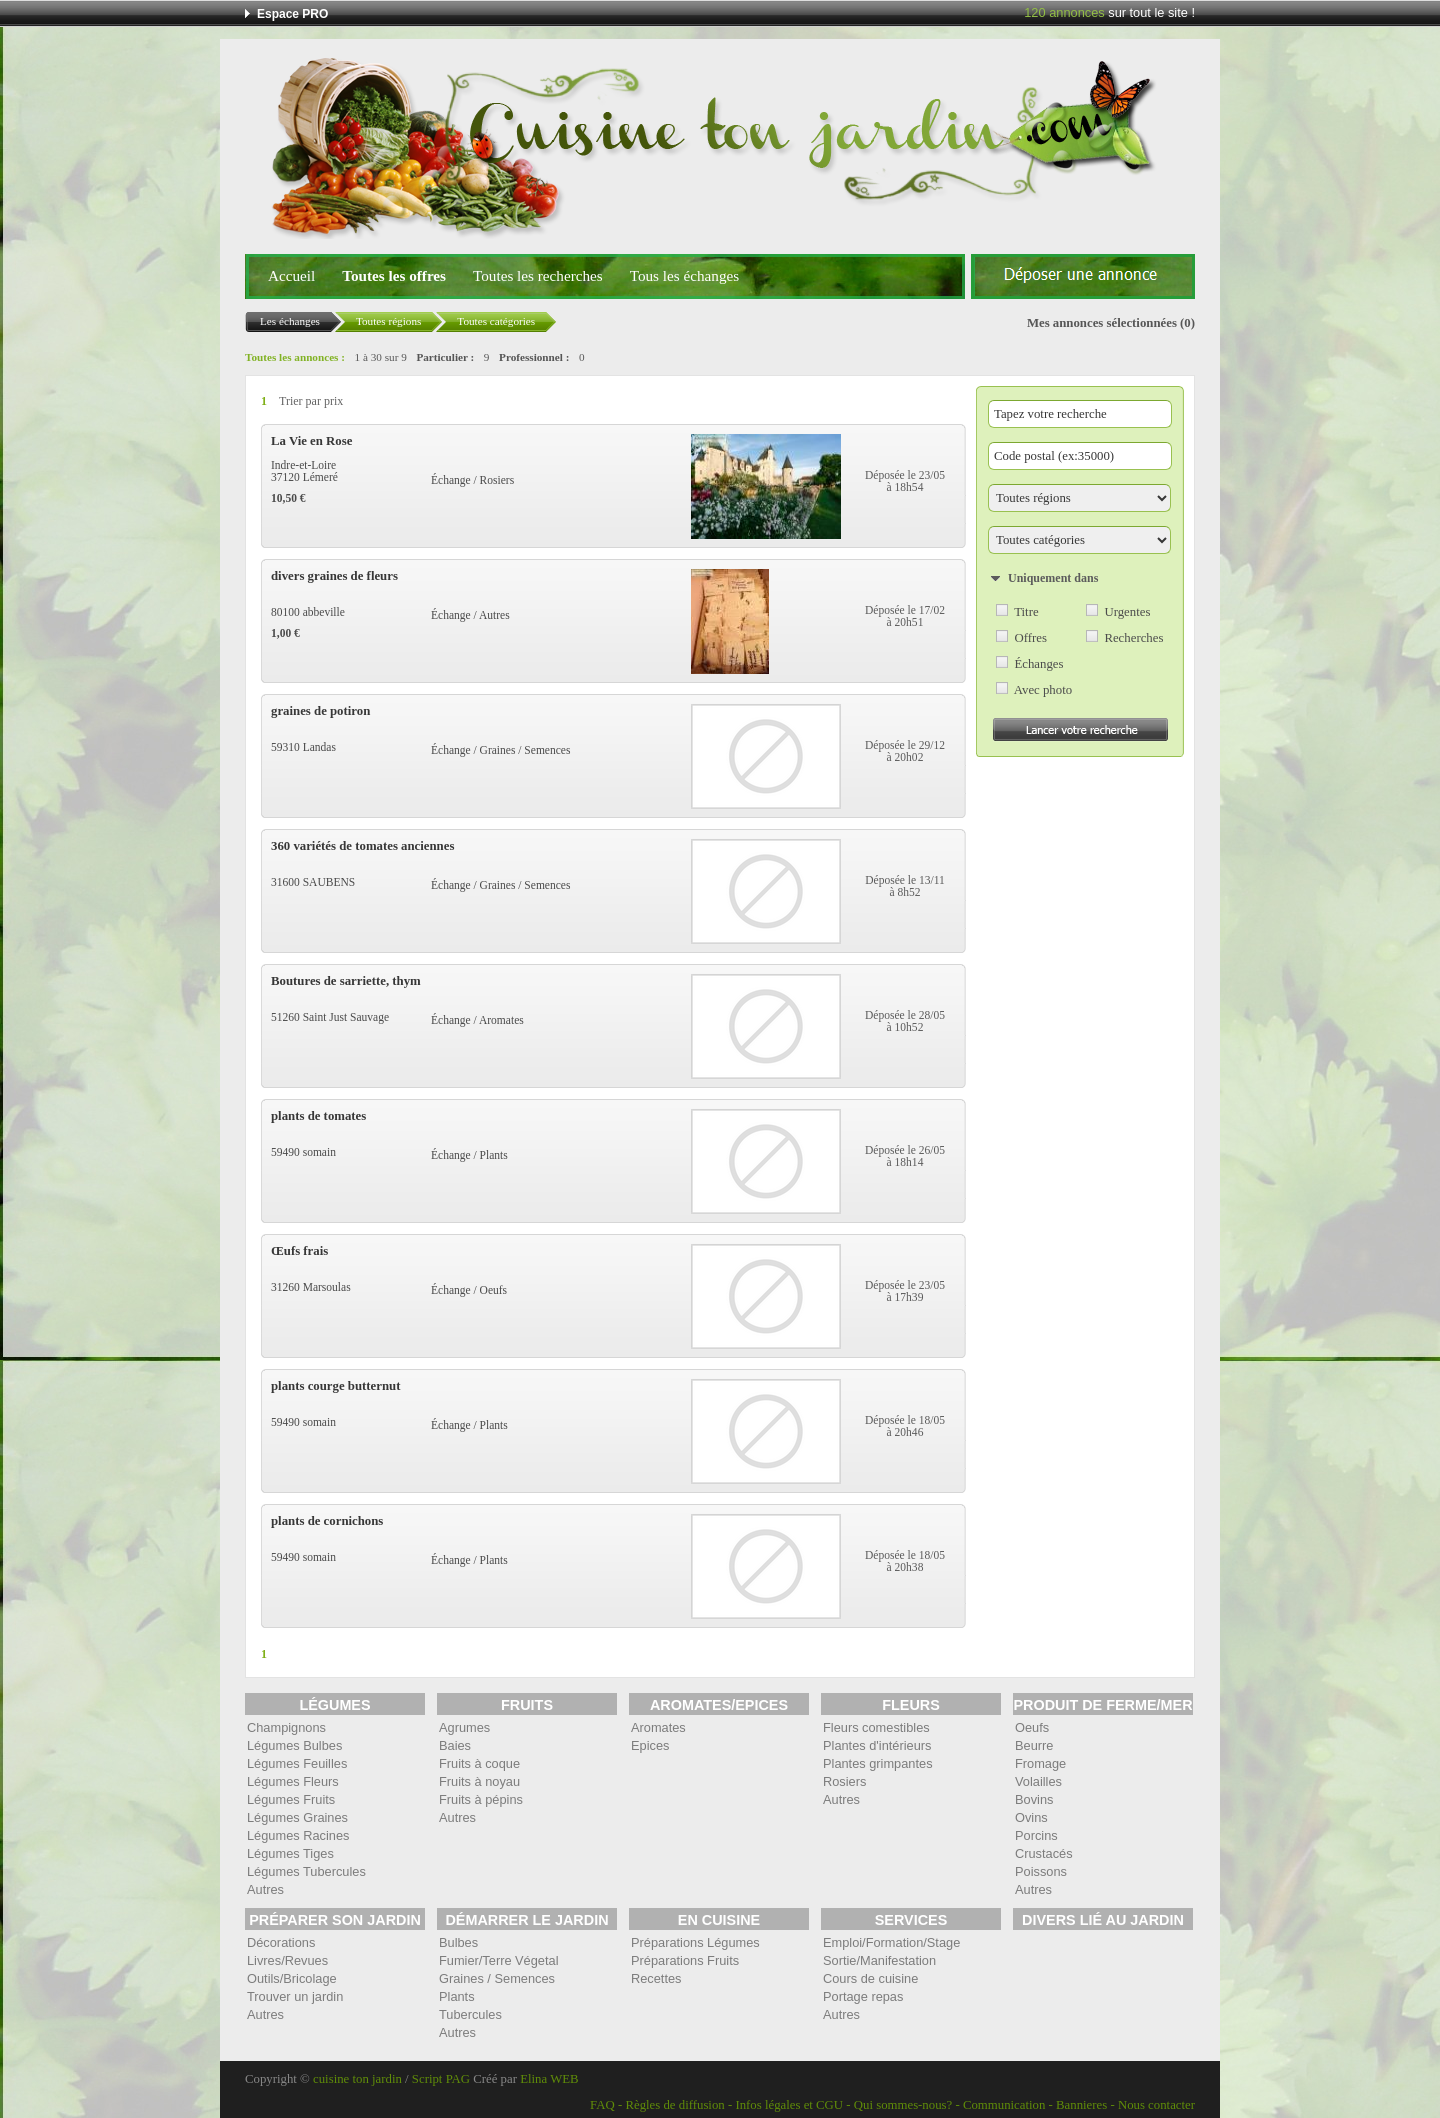  Describe the element at coordinates (789, 2105) in the screenshot. I see `Infos légales et CGU` at that location.